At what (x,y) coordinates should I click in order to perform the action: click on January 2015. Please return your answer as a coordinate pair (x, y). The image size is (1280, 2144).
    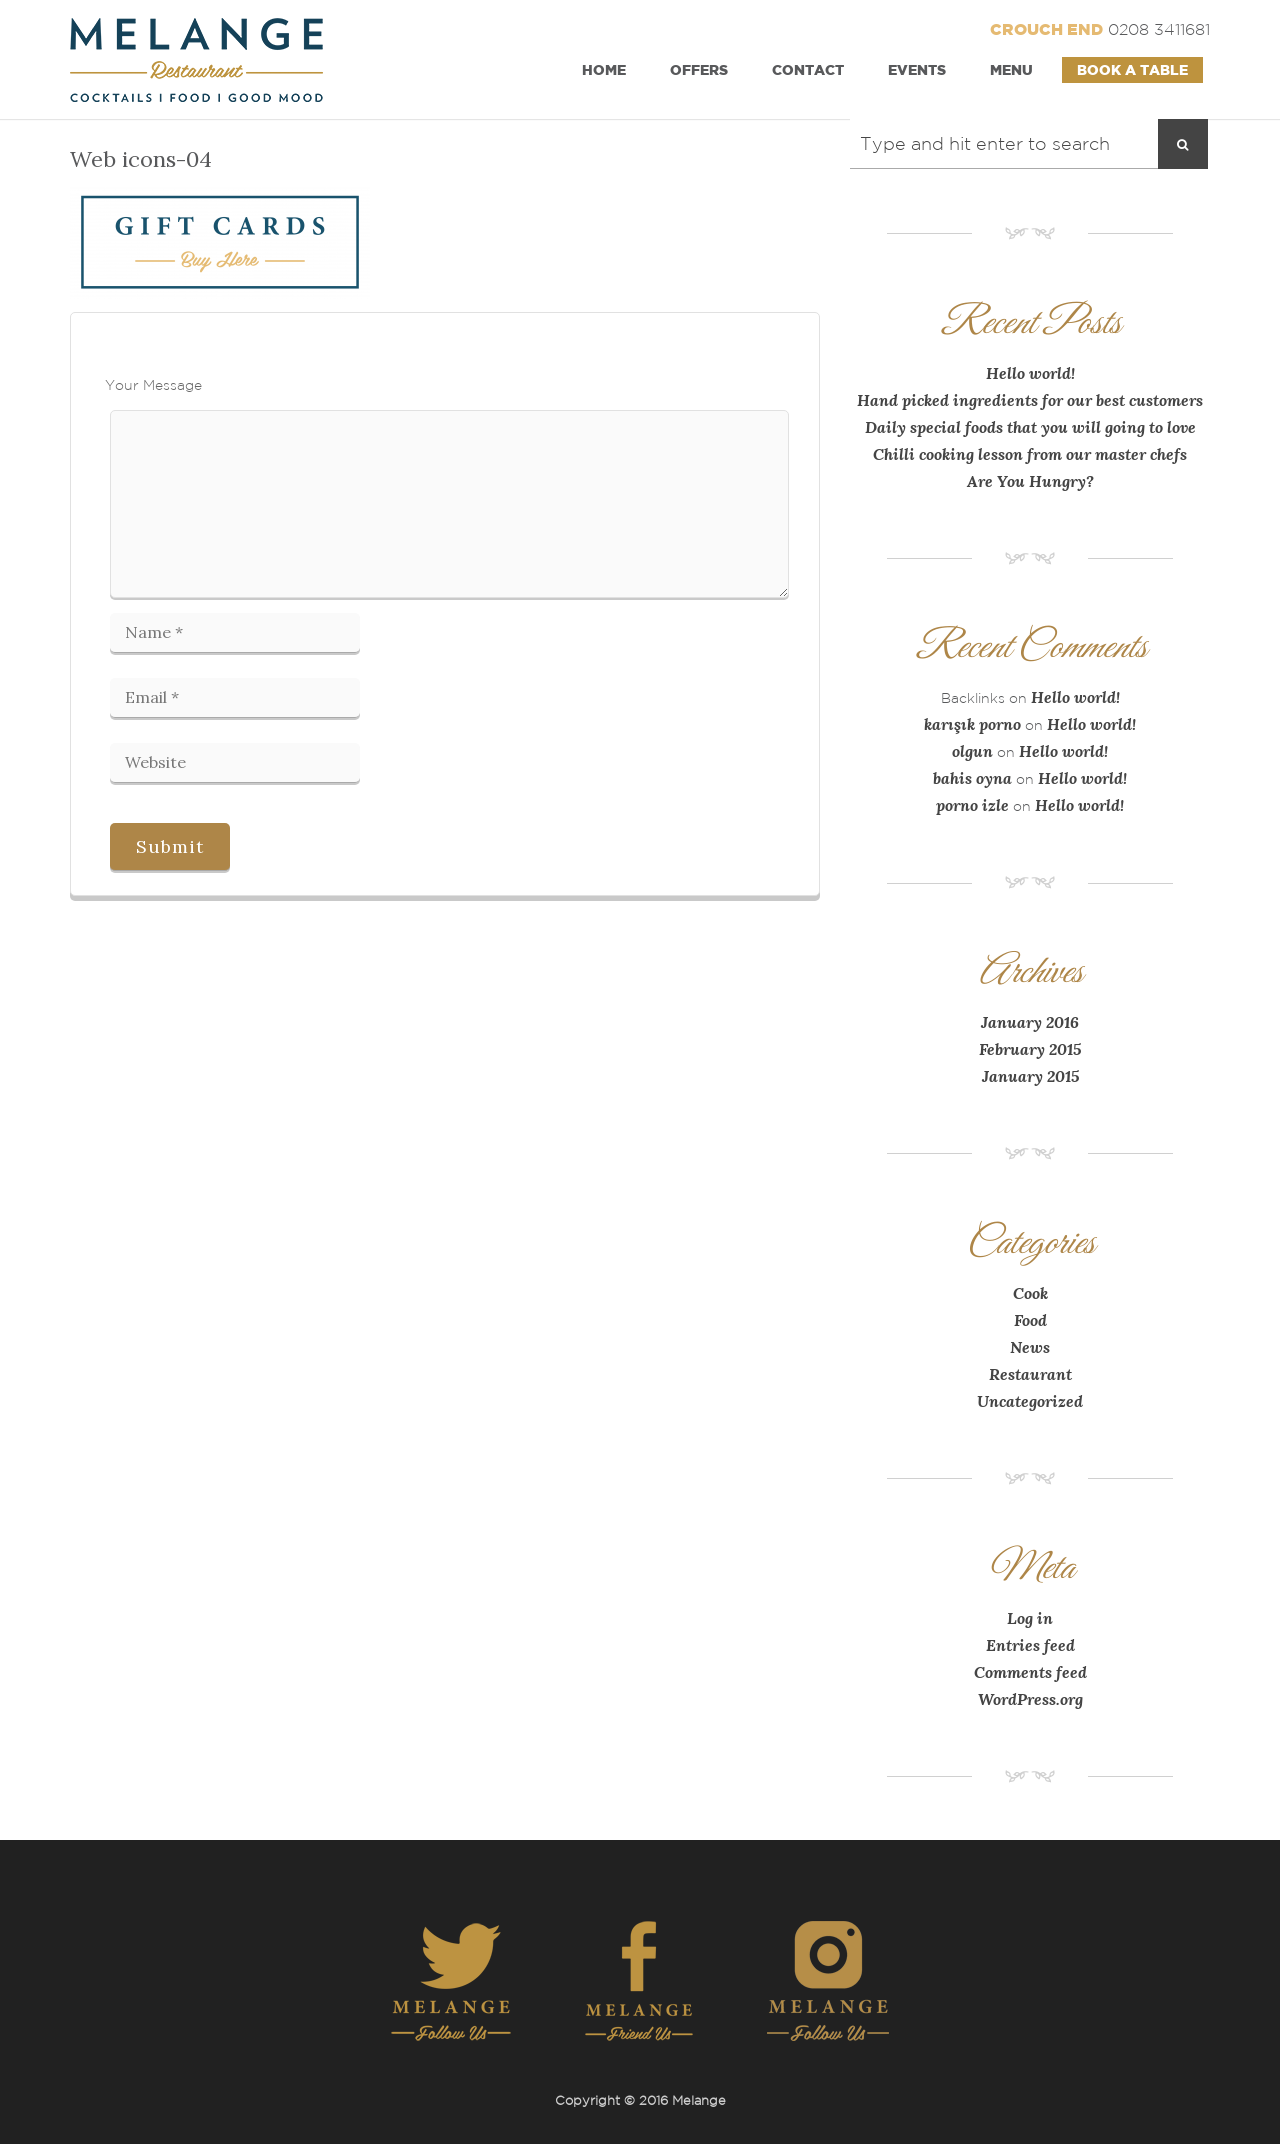
    Looking at the image, I should click on (1030, 1076).